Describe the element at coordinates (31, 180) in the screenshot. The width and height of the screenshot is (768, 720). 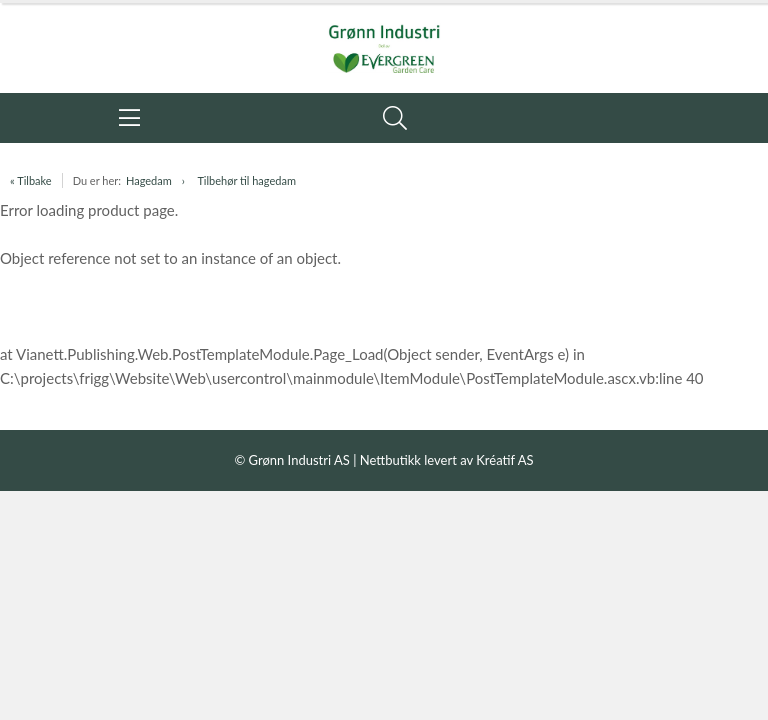
I see `« Tilbake` at that location.